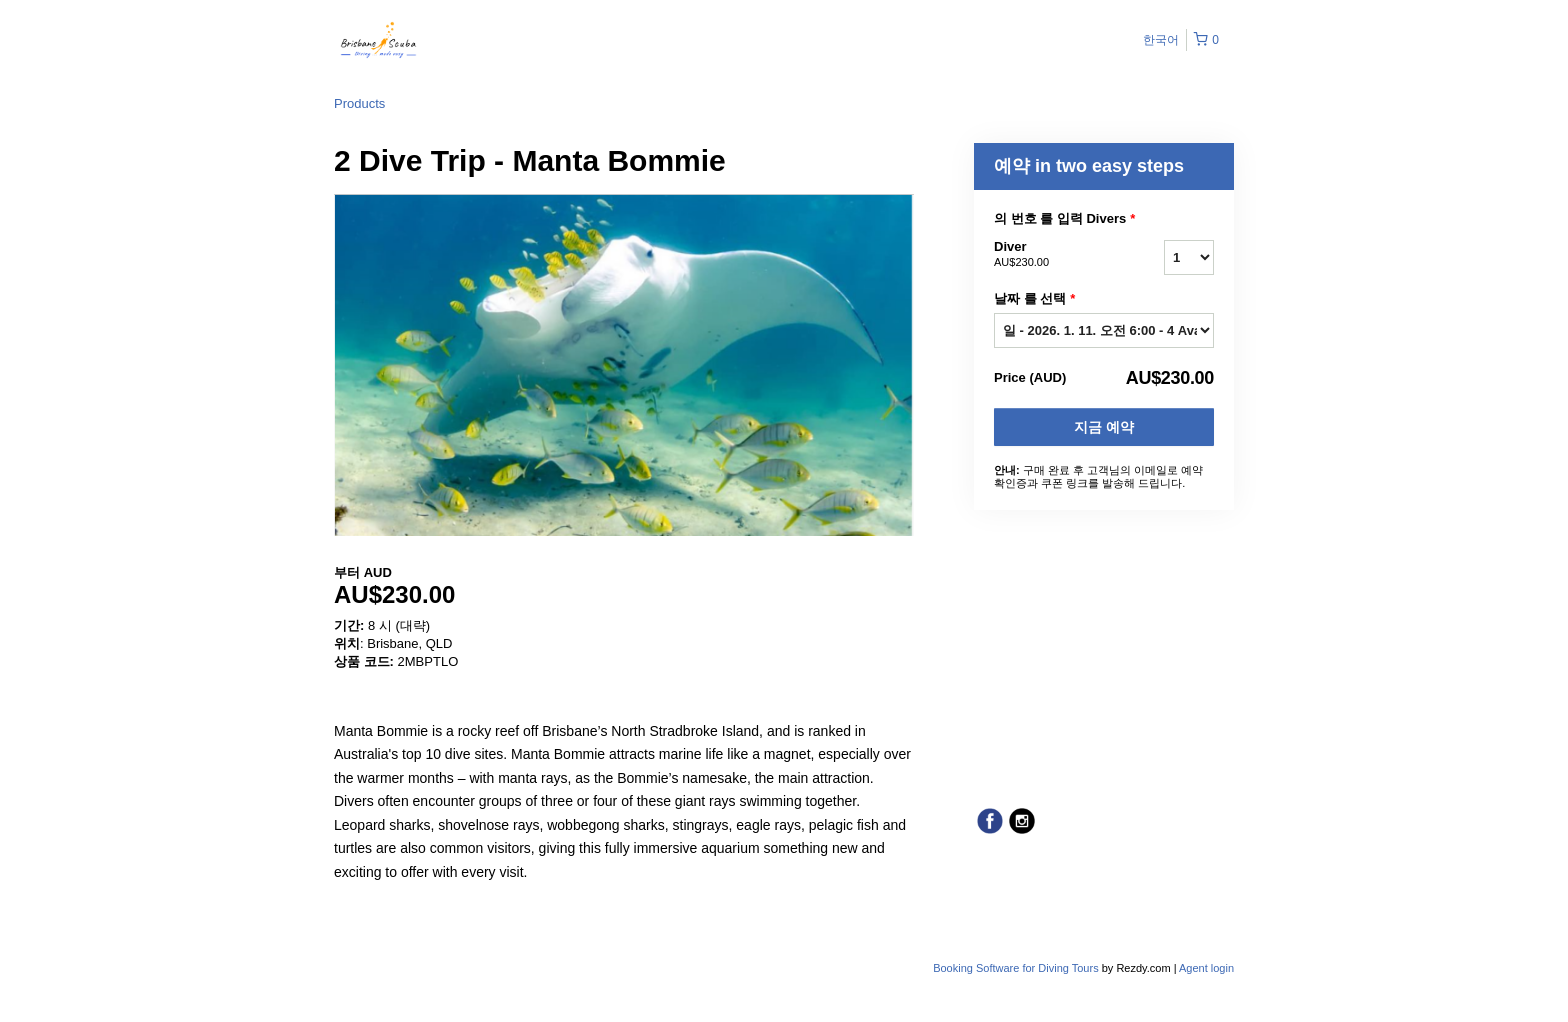 The width and height of the screenshot is (1568, 1022). I want to click on Agent login, so click(1206, 968).